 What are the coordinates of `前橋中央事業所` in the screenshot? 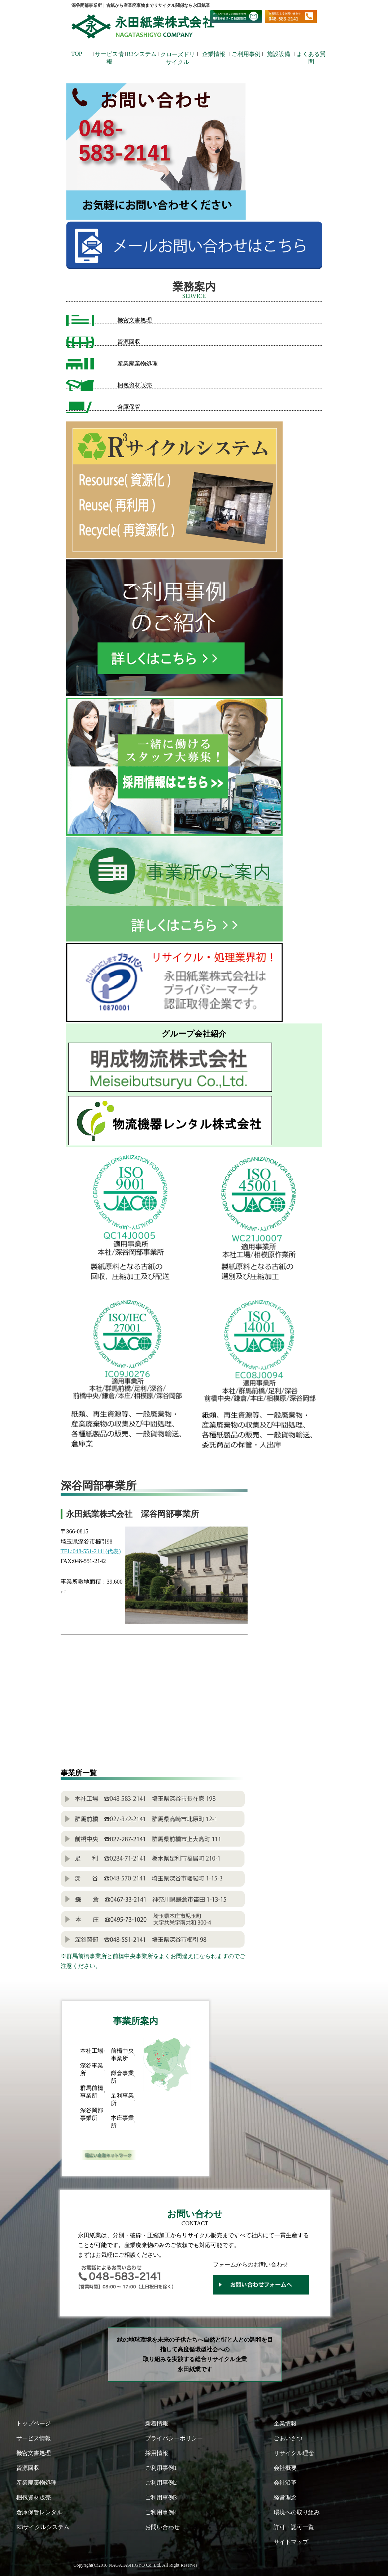 It's located at (122, 2054).